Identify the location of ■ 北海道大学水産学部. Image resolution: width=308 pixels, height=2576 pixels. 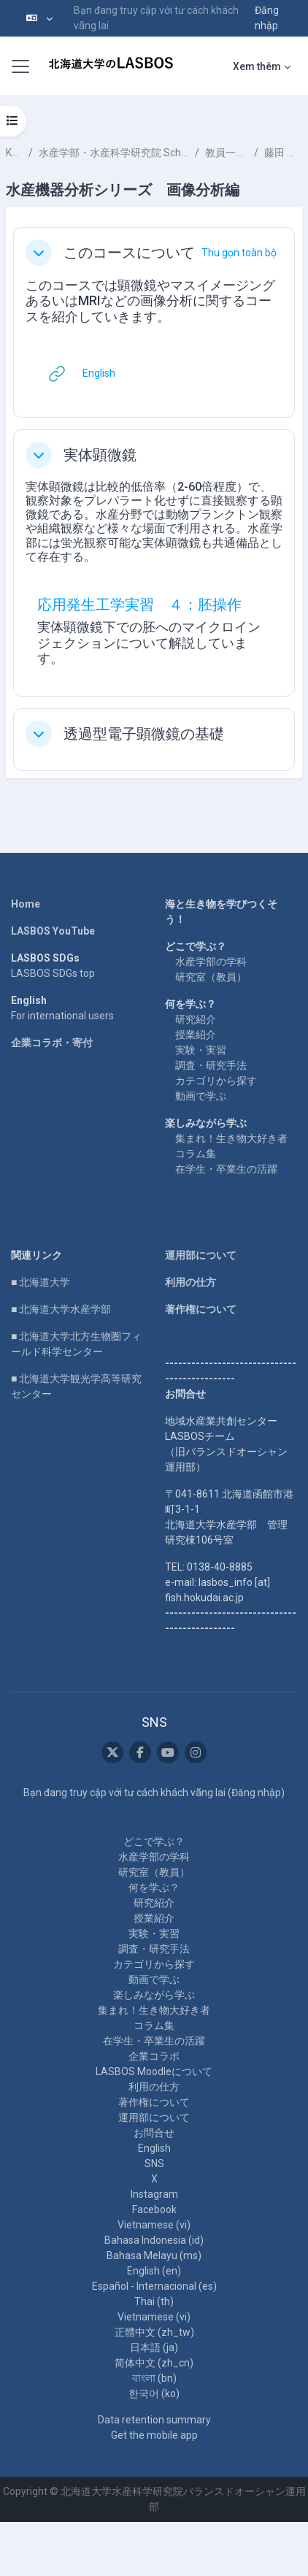
(61, 1309).